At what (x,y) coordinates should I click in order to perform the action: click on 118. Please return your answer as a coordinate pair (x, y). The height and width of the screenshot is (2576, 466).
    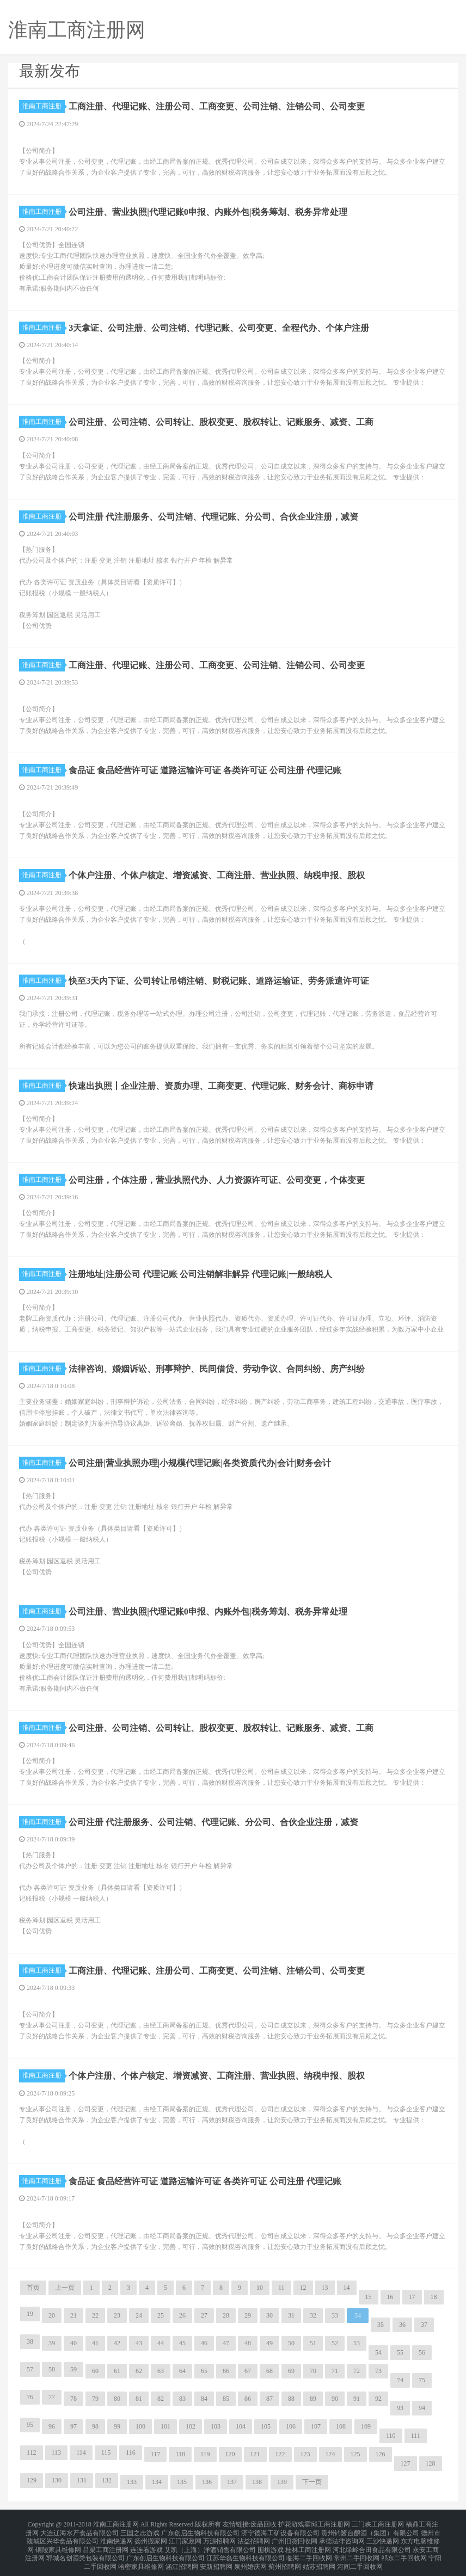
    Looking at the image, I should click on (180, 2454).